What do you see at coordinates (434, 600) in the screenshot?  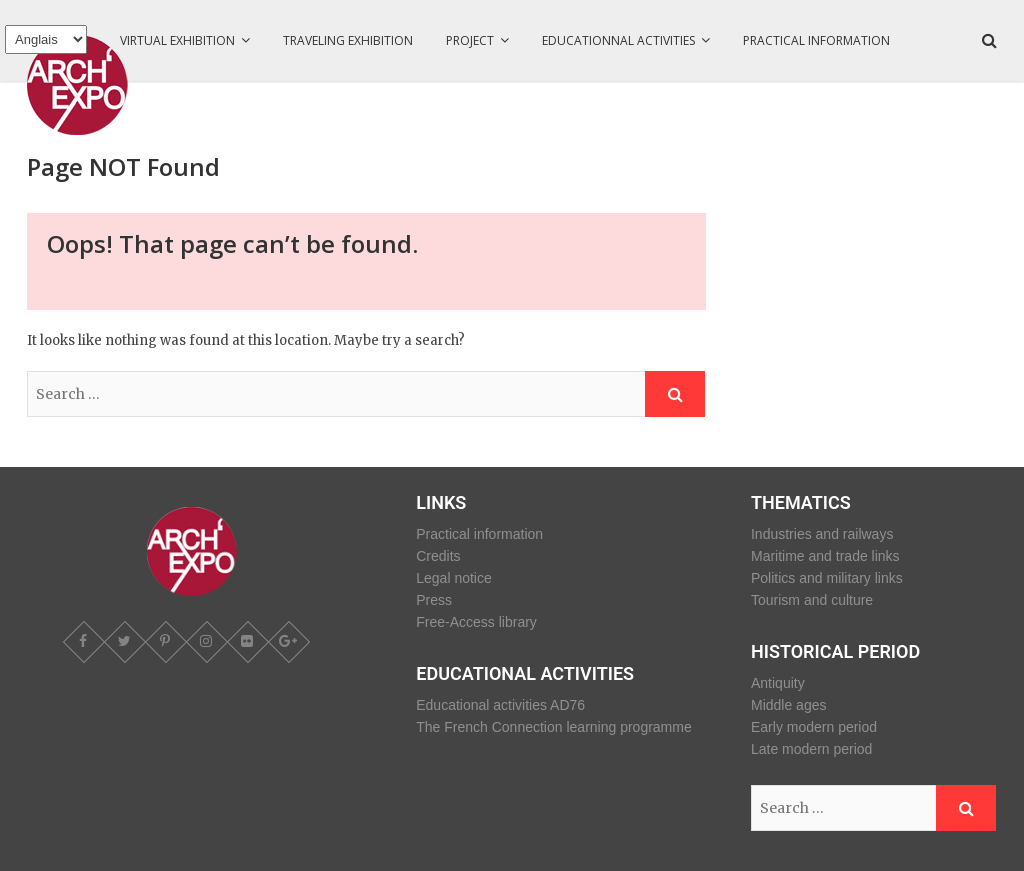 I see `Press` at bounding box center [434, 600].